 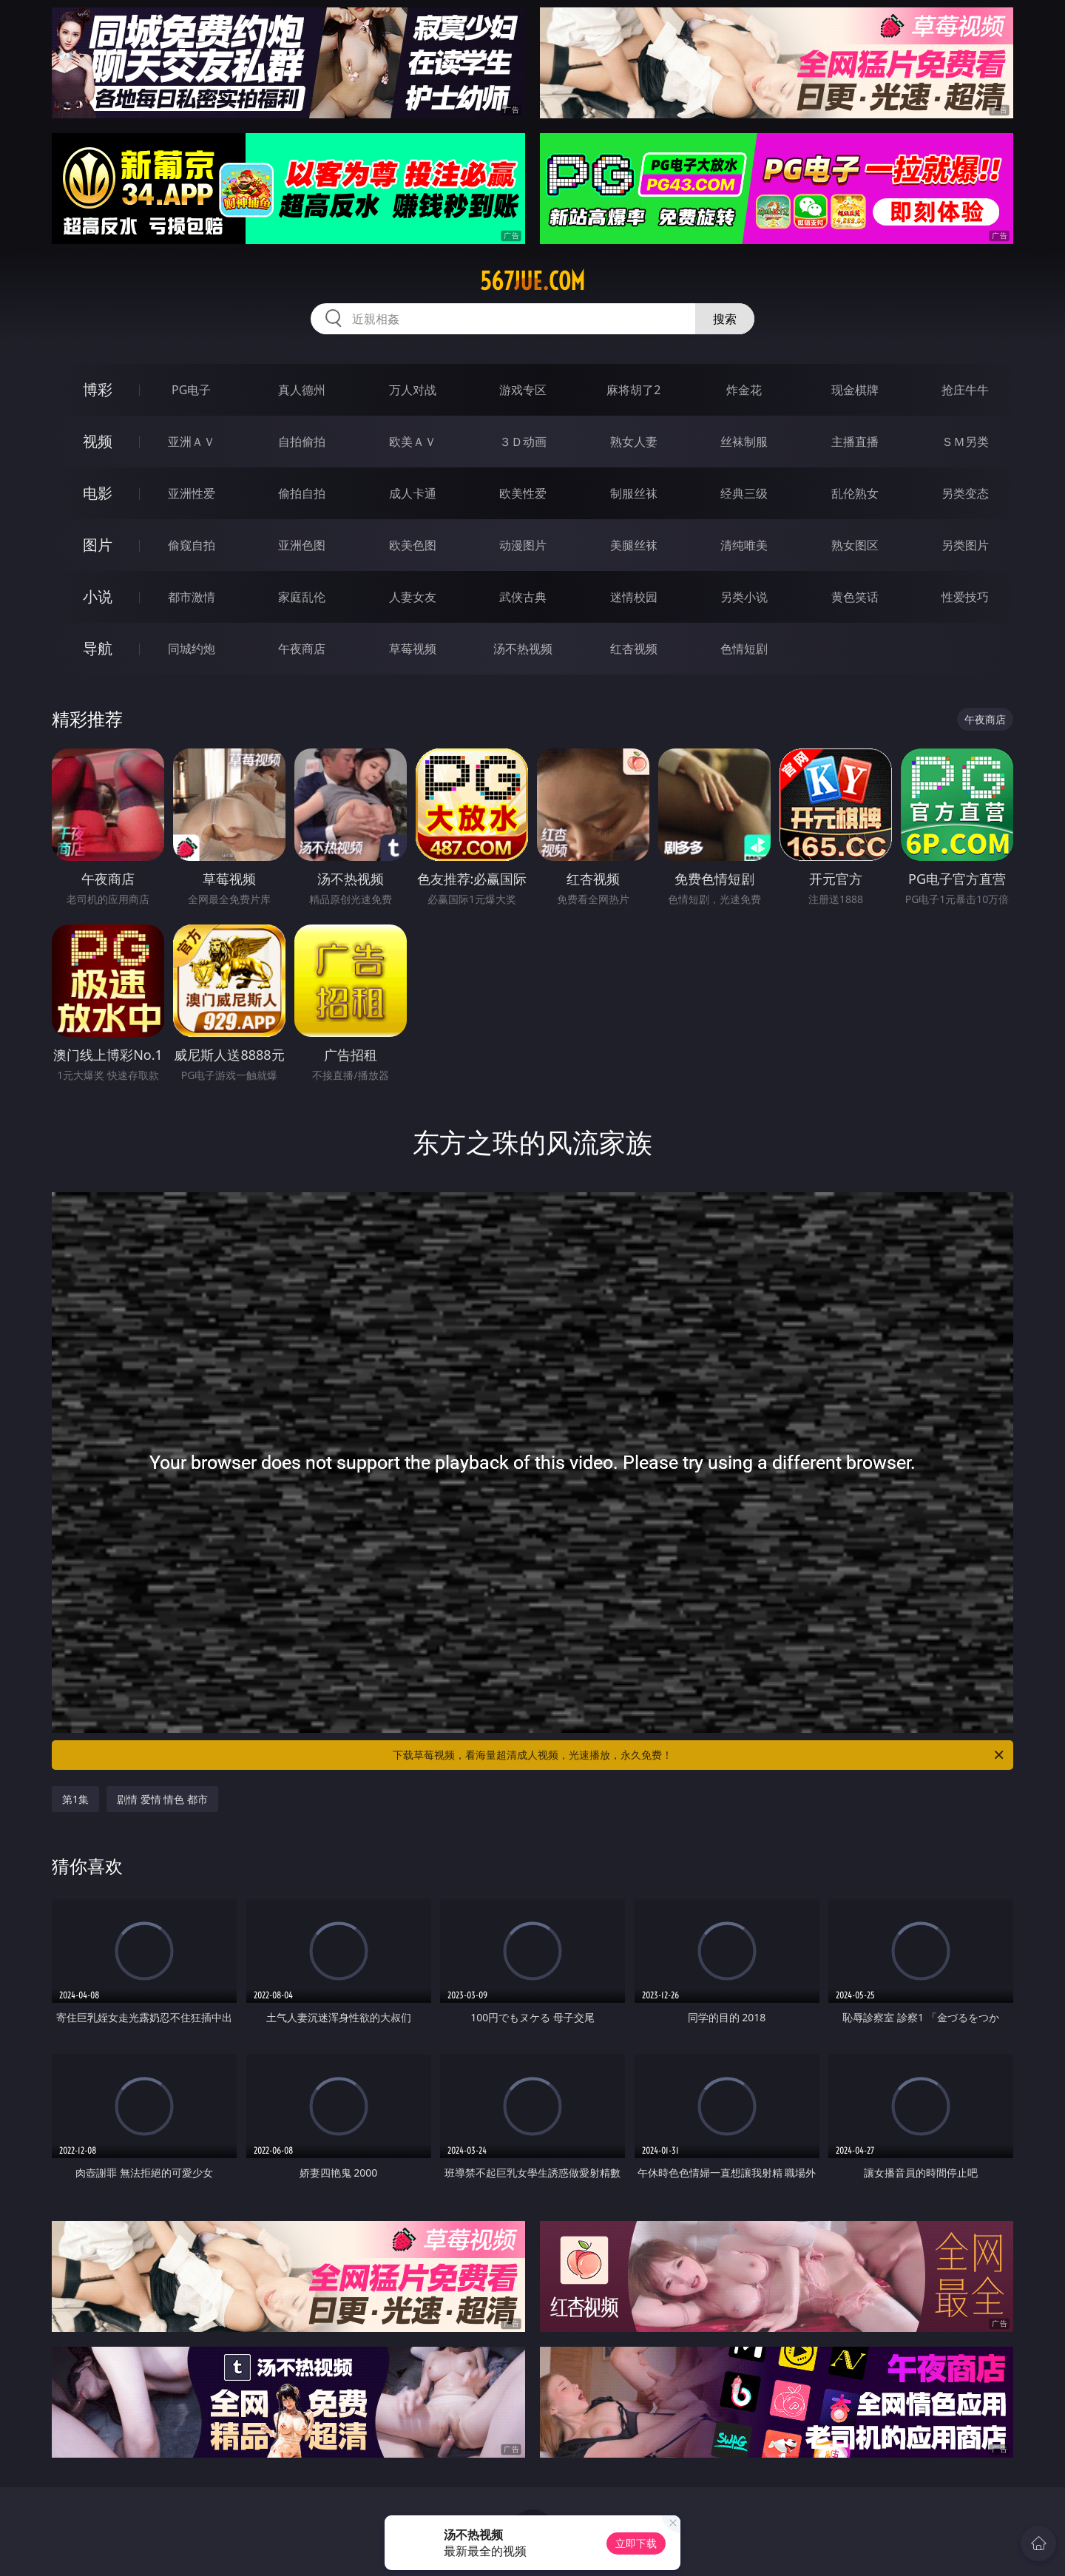 I want to click on 同城约炮, so click(x=191, y=648).